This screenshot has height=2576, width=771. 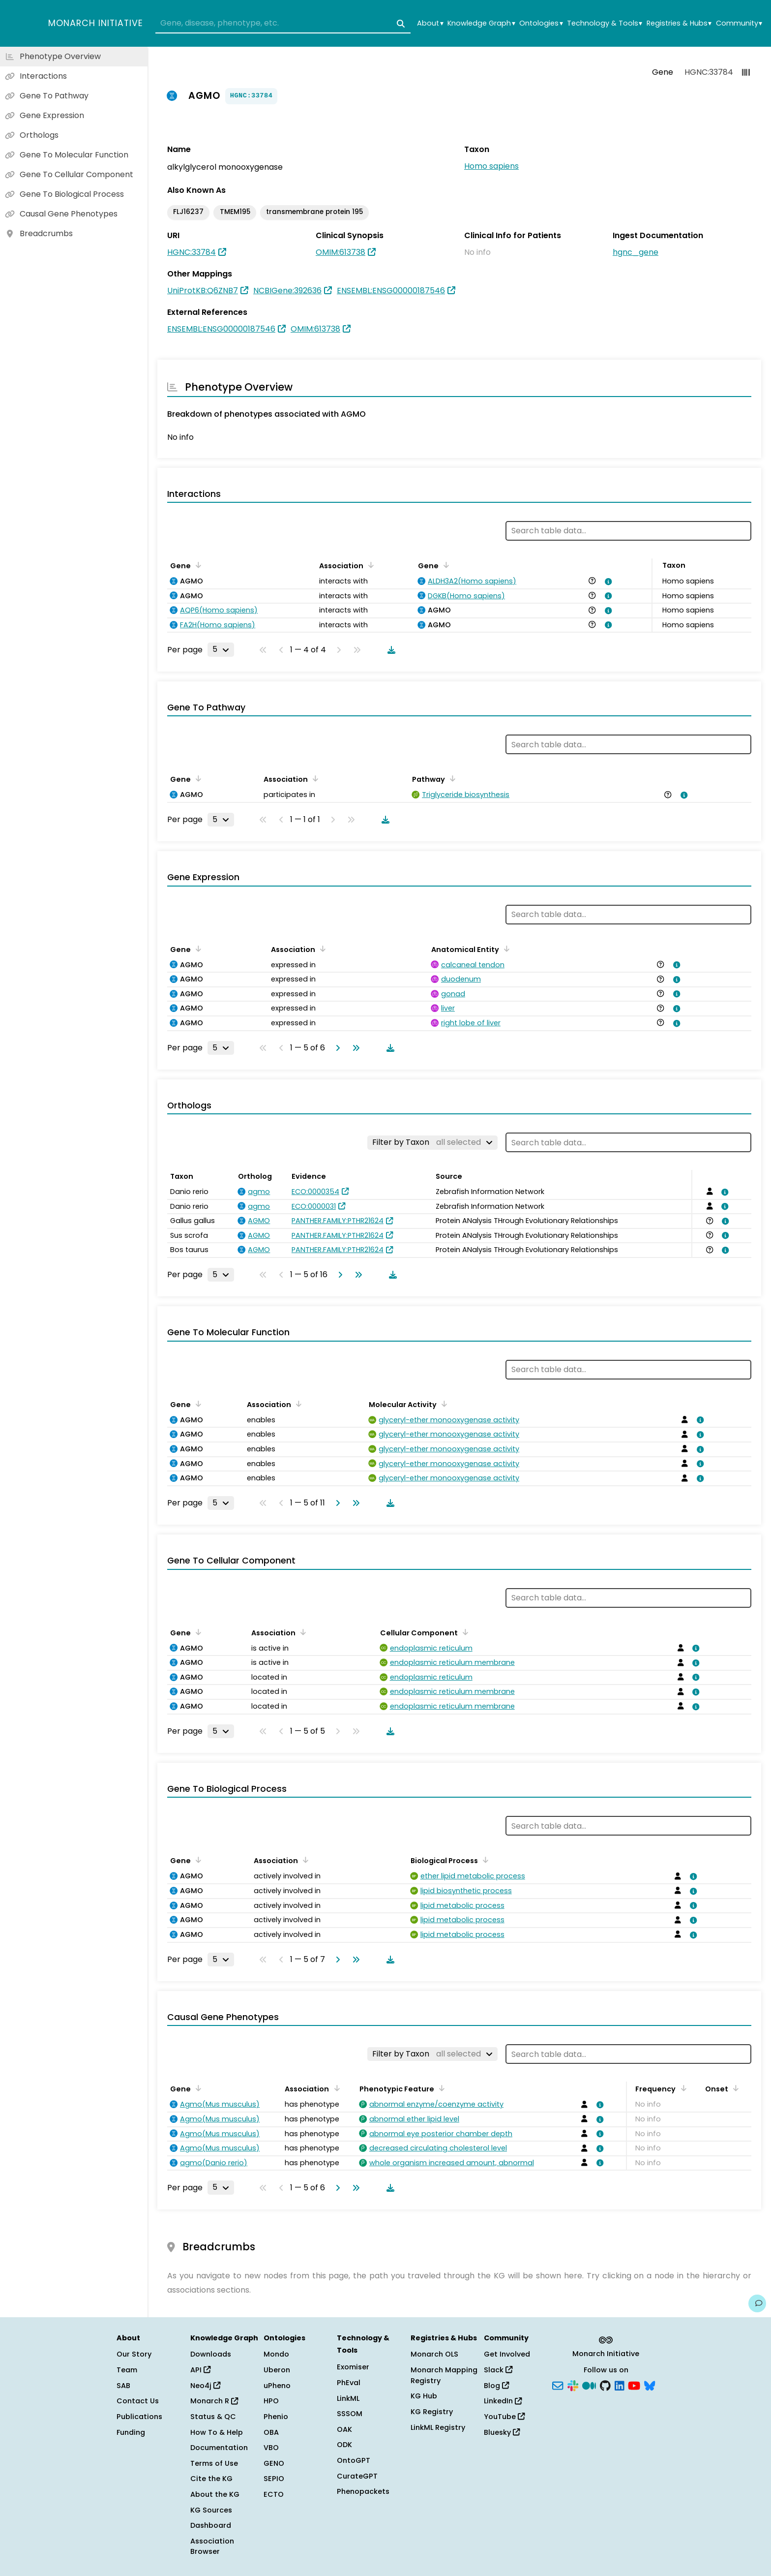 I want to click on OBA, so click(x=271, y=2432).